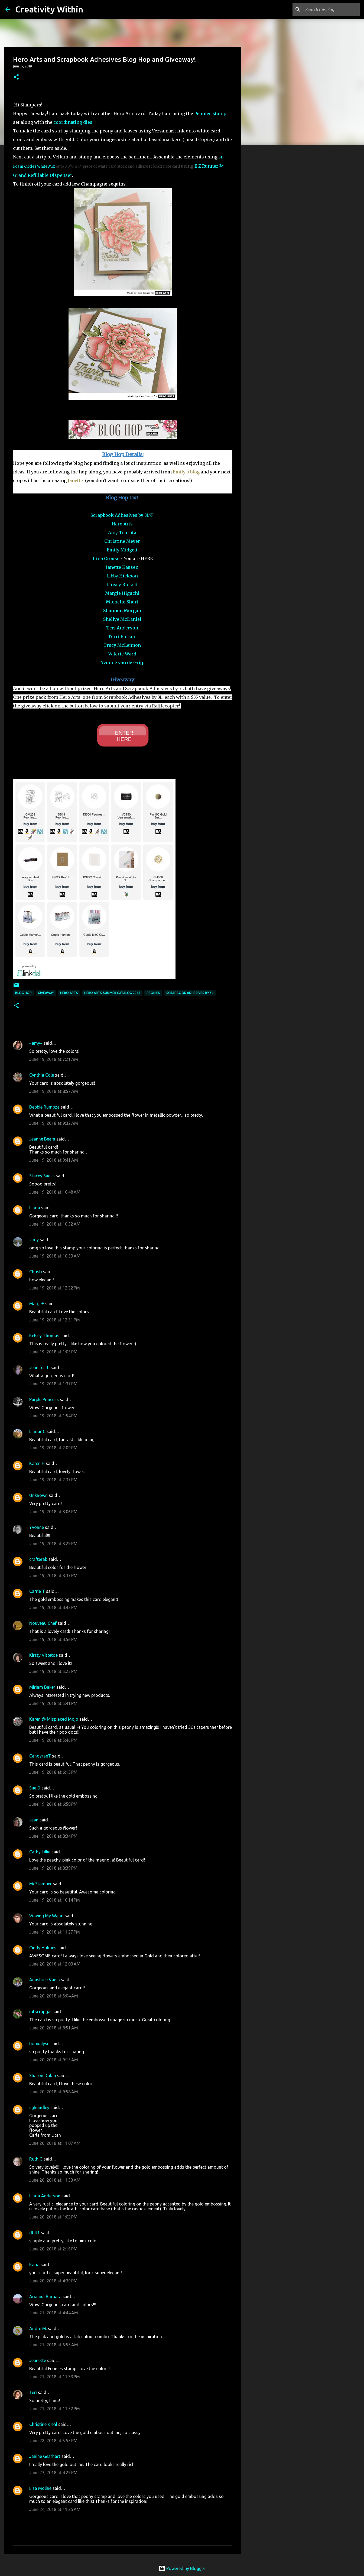 The height and width of the screenshot is (2576, 364). I want to click on June 19, 2018 at 10:48 AM, so click(54, 1192).